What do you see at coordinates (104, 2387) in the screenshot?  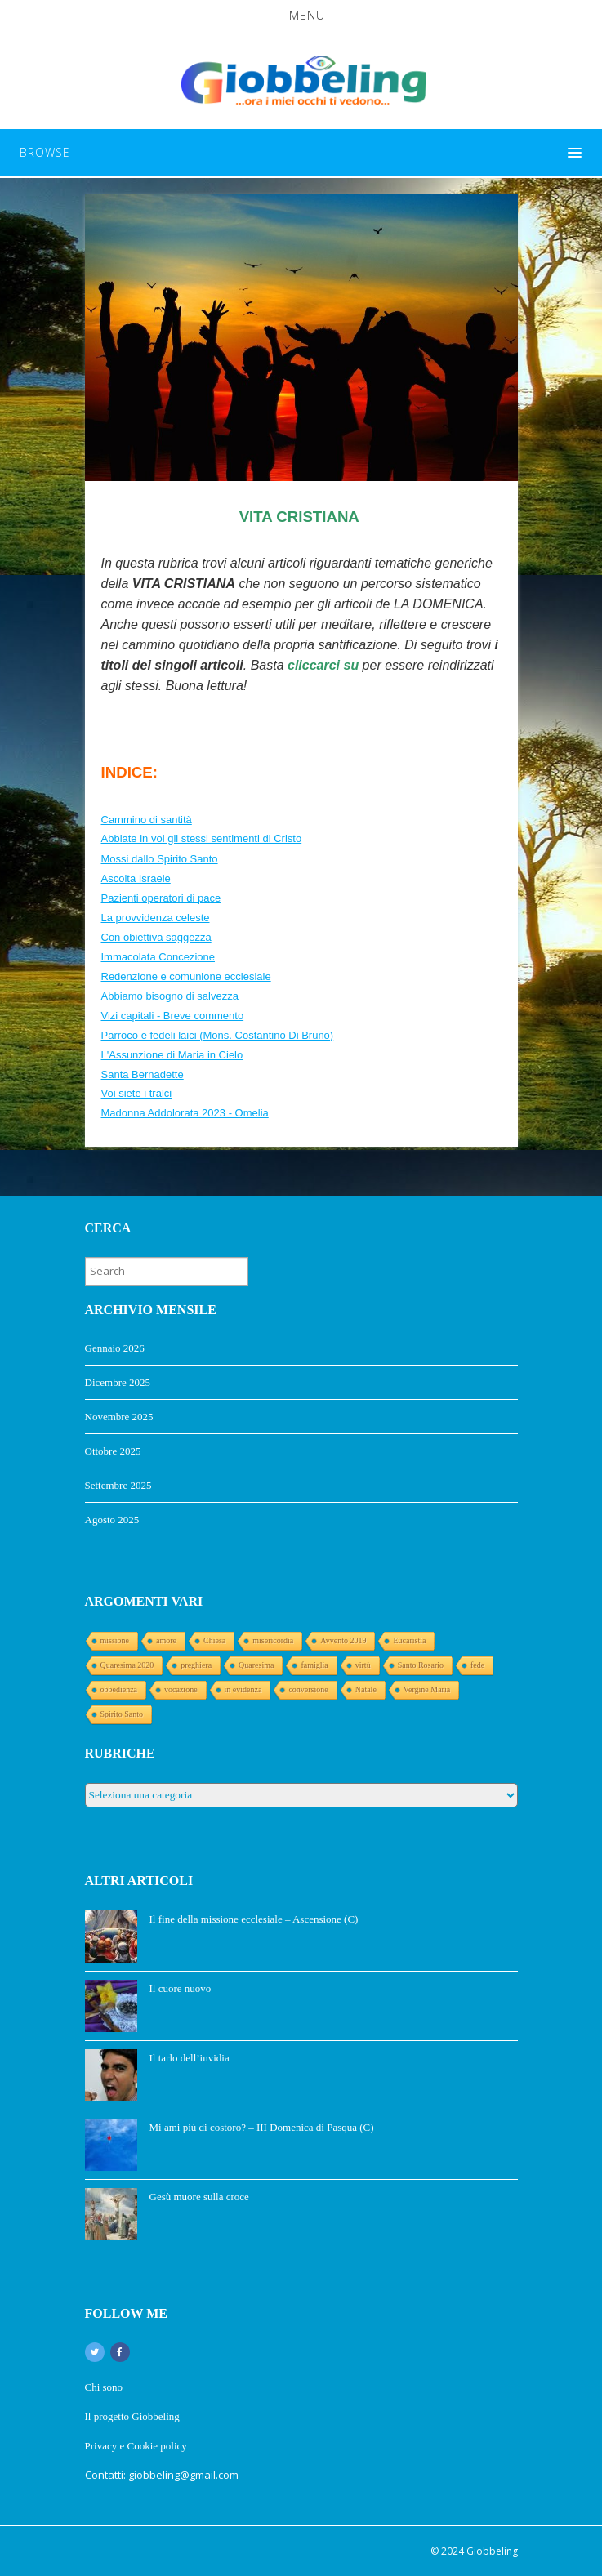 I see `Chi sono` at bounding box center [104, 2387].